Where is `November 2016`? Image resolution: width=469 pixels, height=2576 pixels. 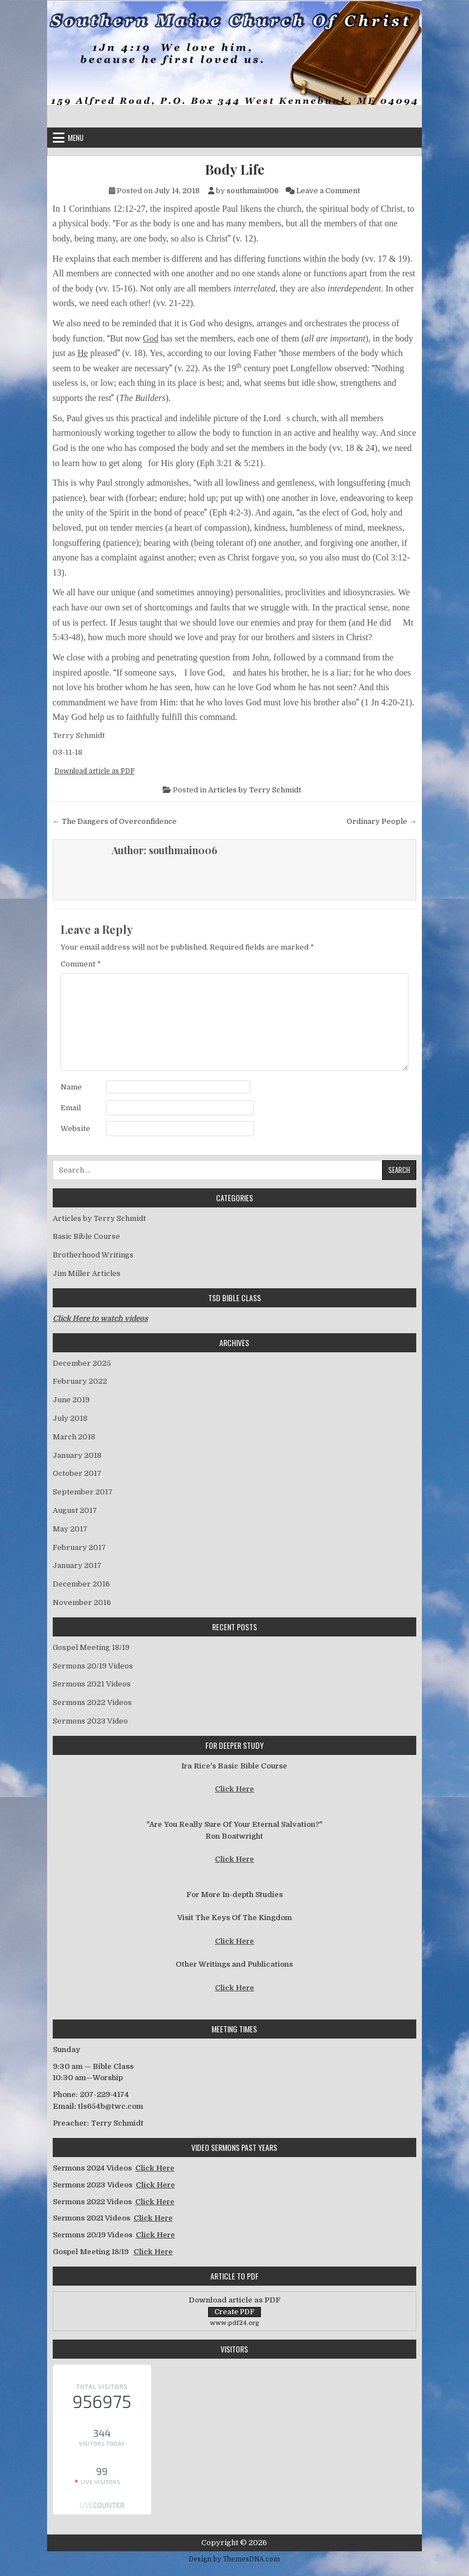
November 2016 is located at coordinates (82, 1602).